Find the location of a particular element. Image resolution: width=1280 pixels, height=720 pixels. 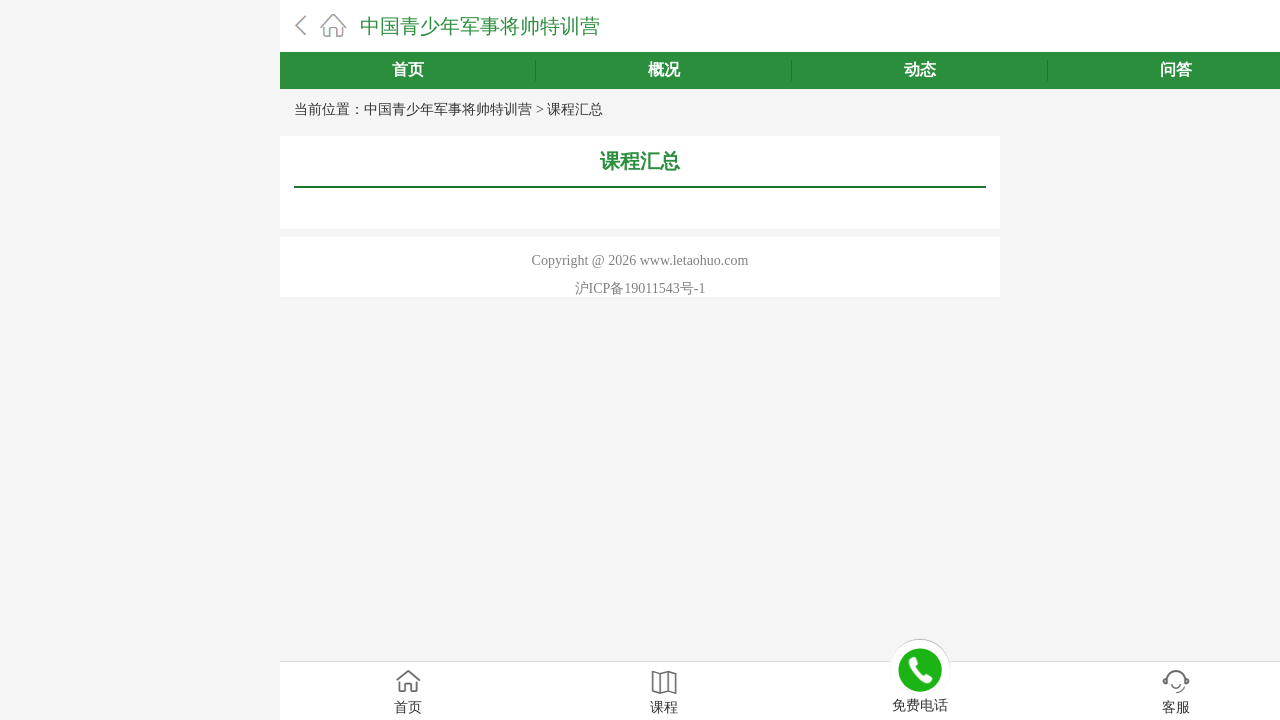

课程汇总 is located at coordinates (575, 109).